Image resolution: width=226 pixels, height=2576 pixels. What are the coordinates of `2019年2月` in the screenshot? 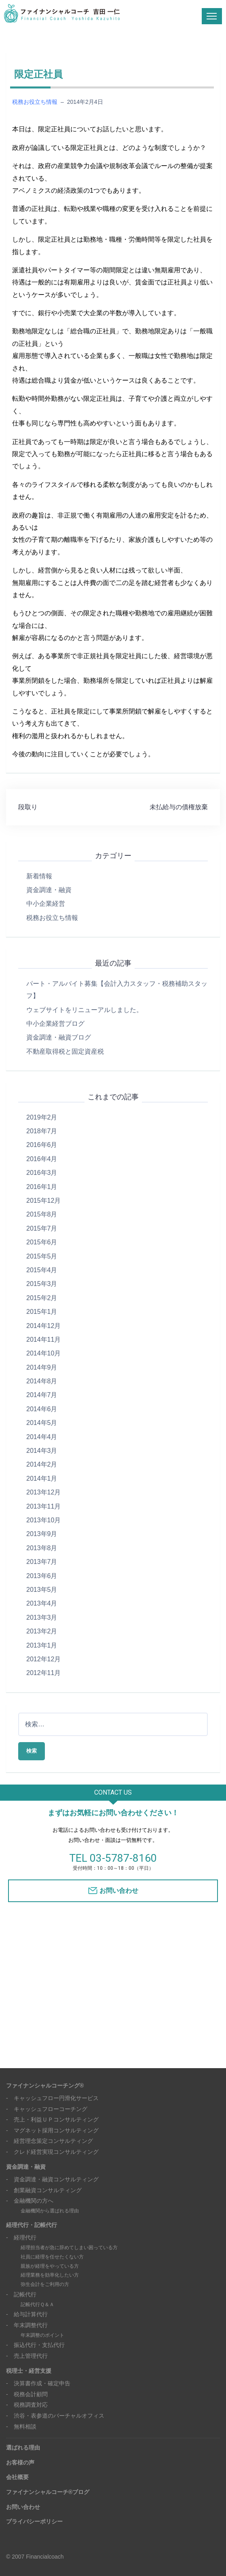 It's located at (41, 1117).